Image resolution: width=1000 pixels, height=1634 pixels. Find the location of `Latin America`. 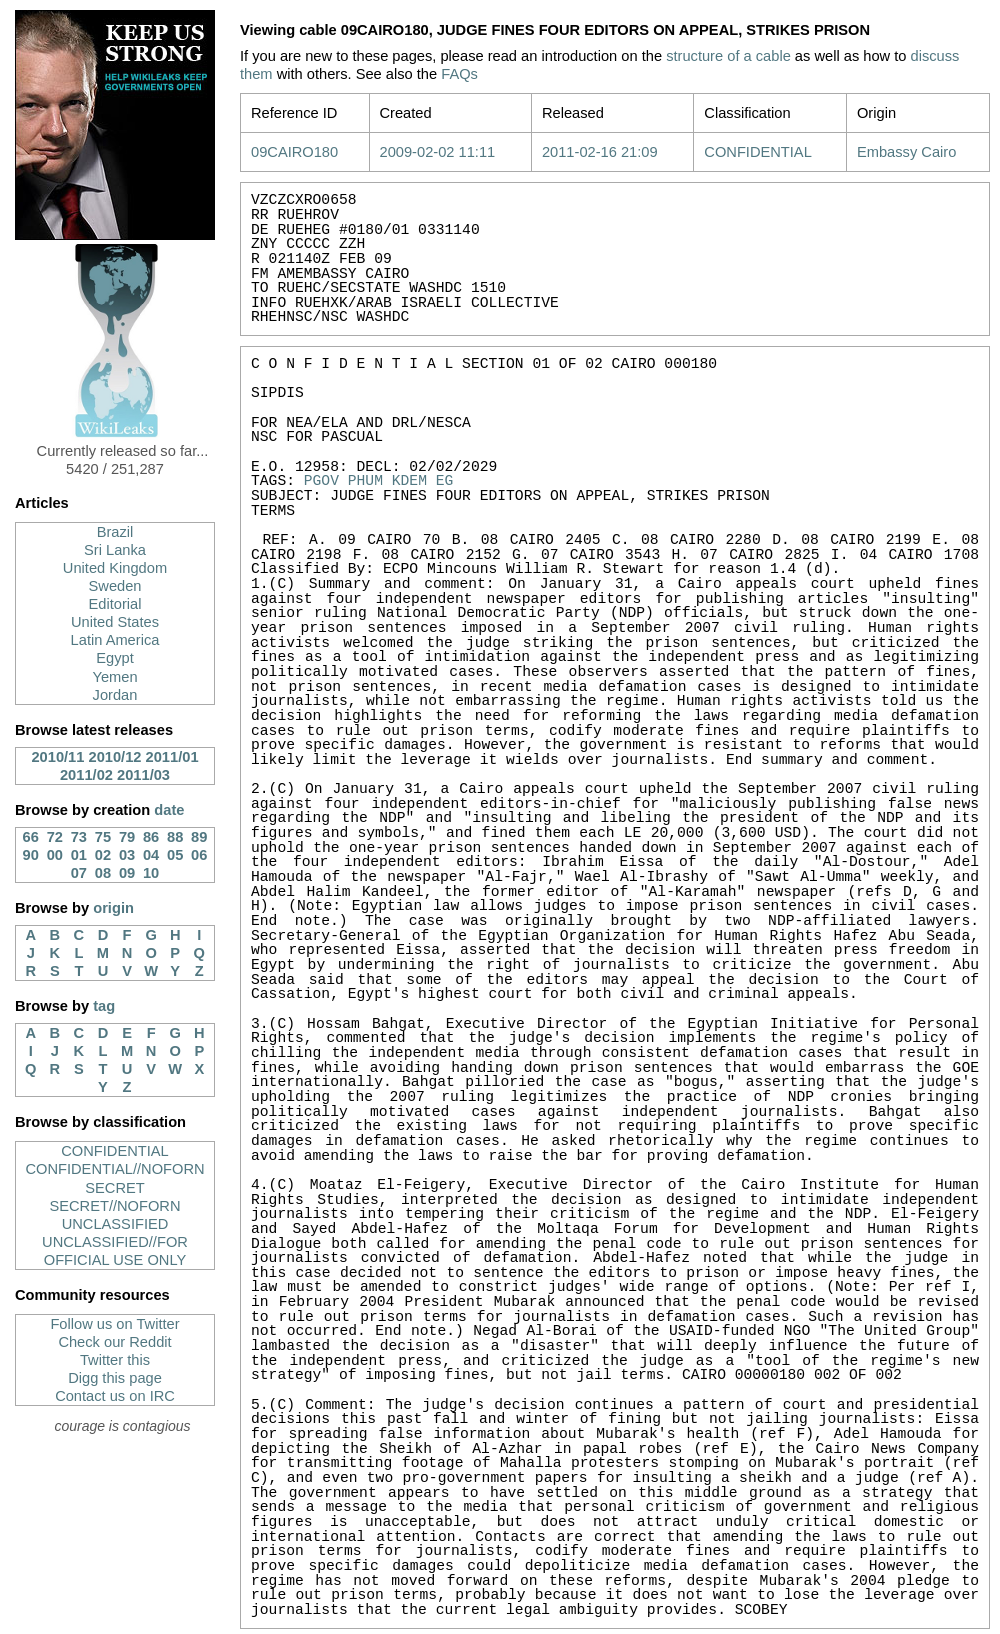

Latin America is located at coordinates (115, 640).